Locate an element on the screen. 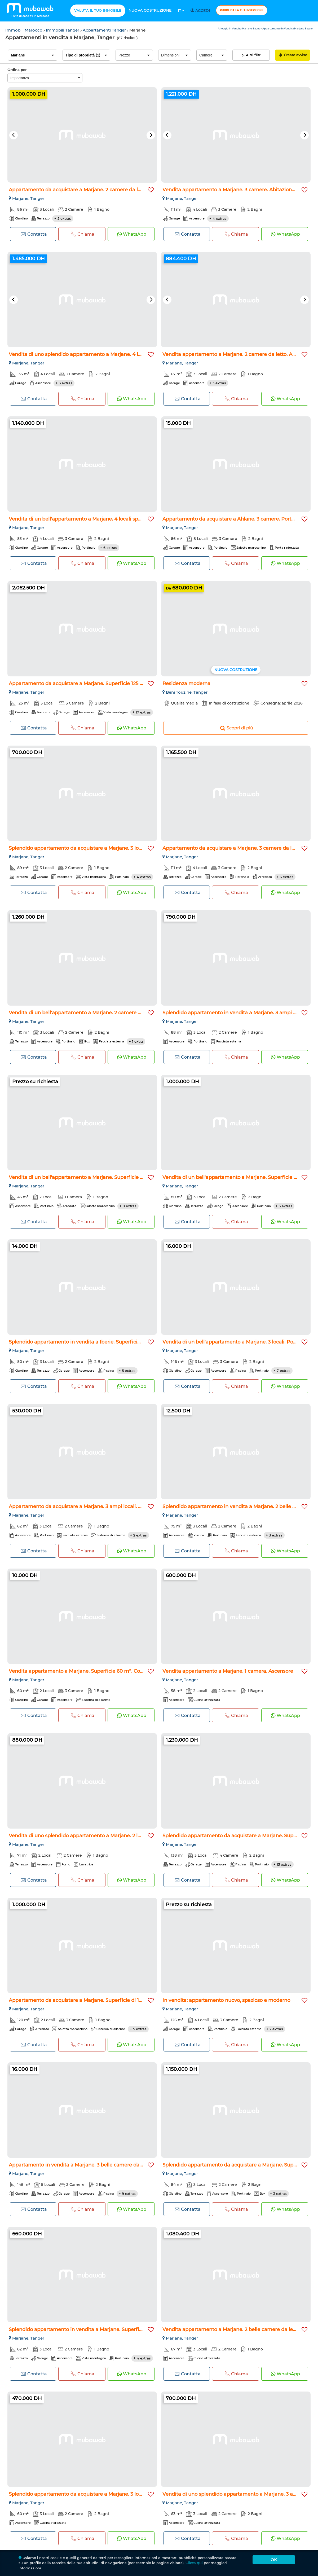 This screenshot has width=318, height=2576. Vendita di uno splendido appartamento a Marjane. 3 ampi loca... is located at coordinates (239, 2494).